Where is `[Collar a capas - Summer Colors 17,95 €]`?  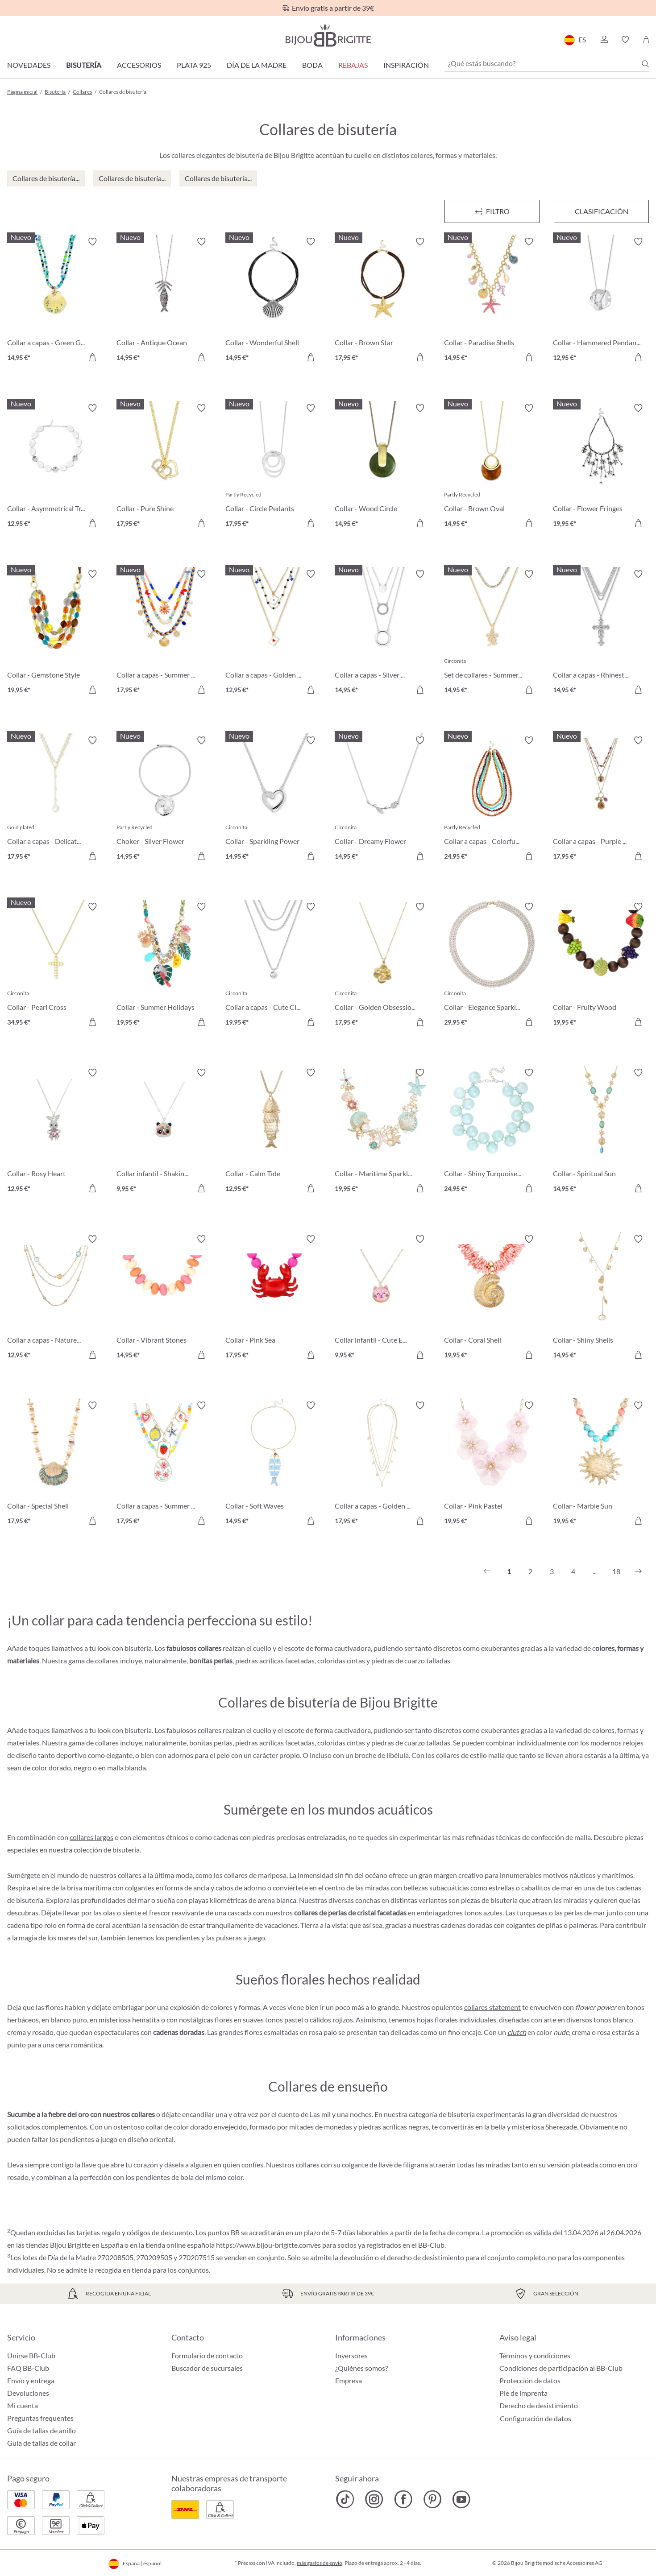
[Collar a capas - Summer Colors 17,95 €] is located at coordinates (164, 633).